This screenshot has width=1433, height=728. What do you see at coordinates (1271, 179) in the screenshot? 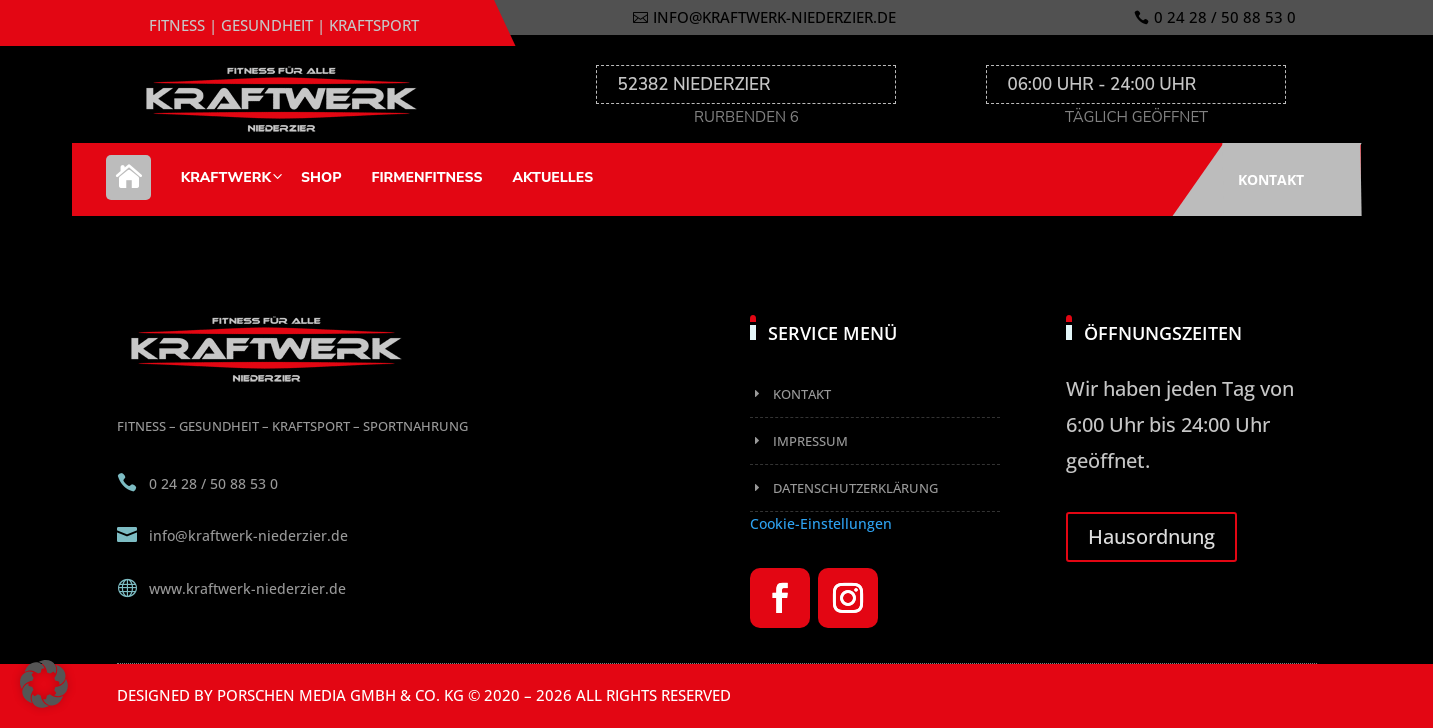
I see `Kontakt` at bounding box center [1271, 179].